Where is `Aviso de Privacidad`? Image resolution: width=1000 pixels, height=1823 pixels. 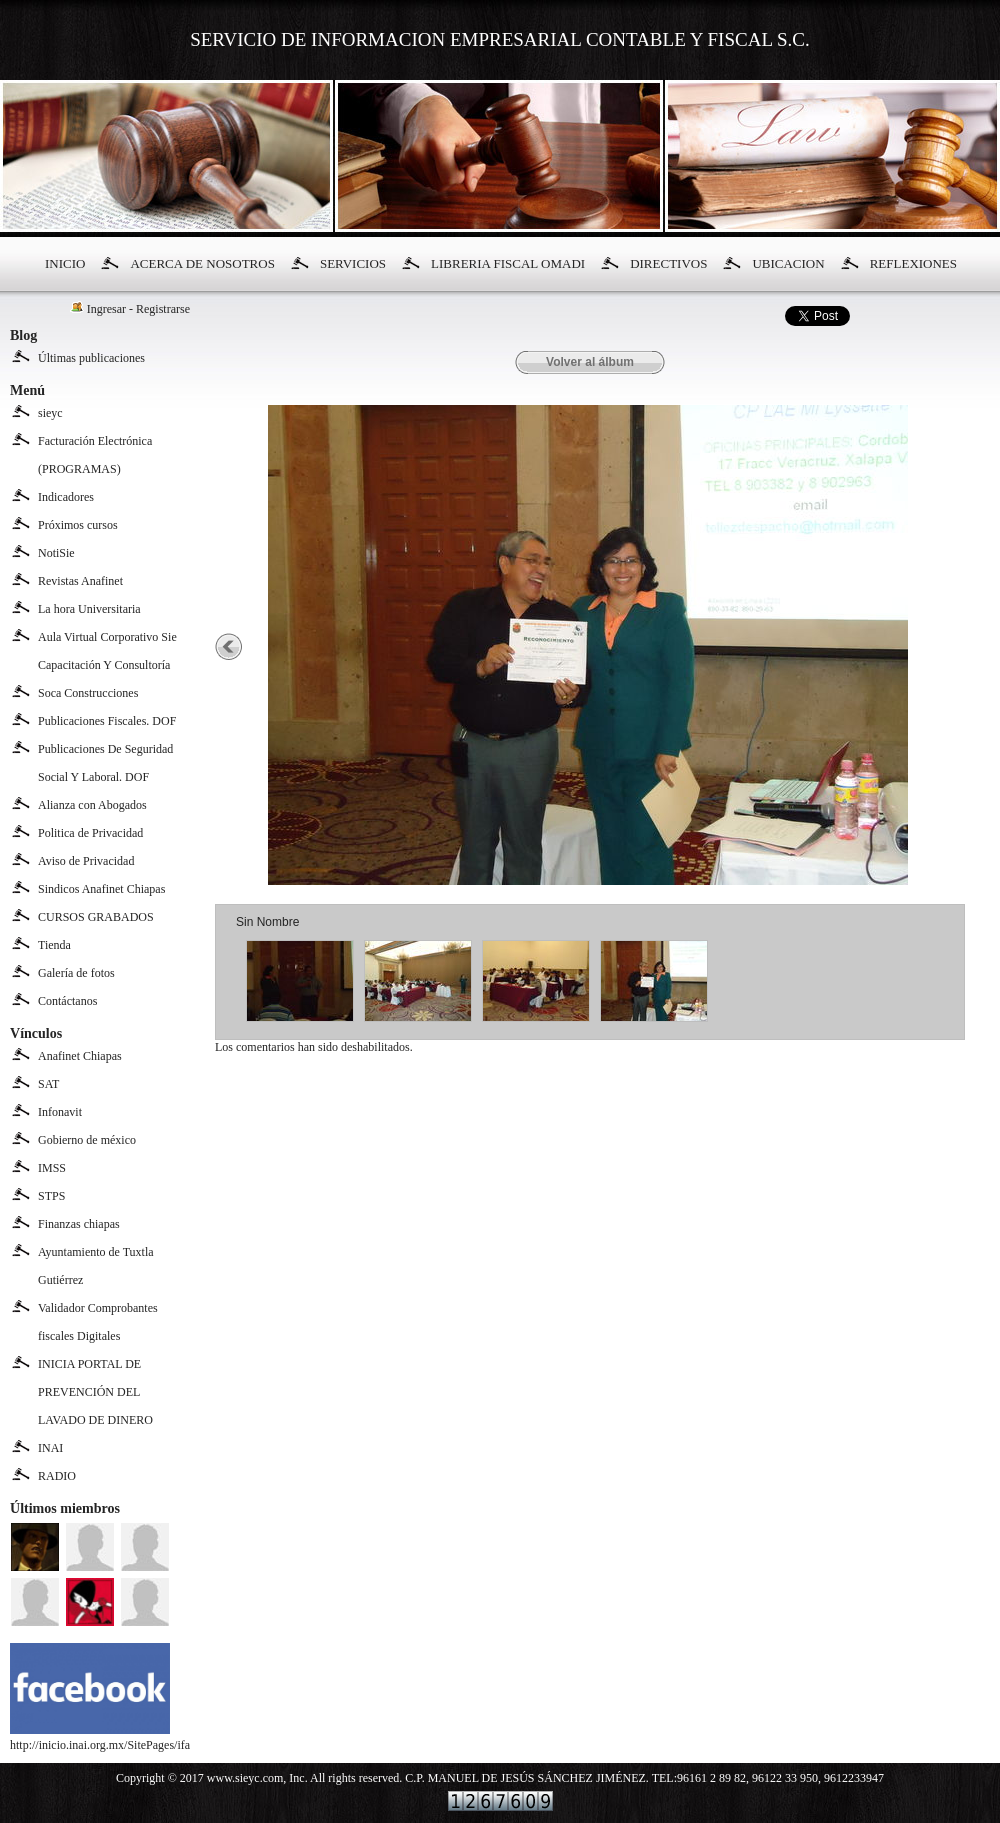 Aviso de Privacidad is located at coordinates (86, 861).